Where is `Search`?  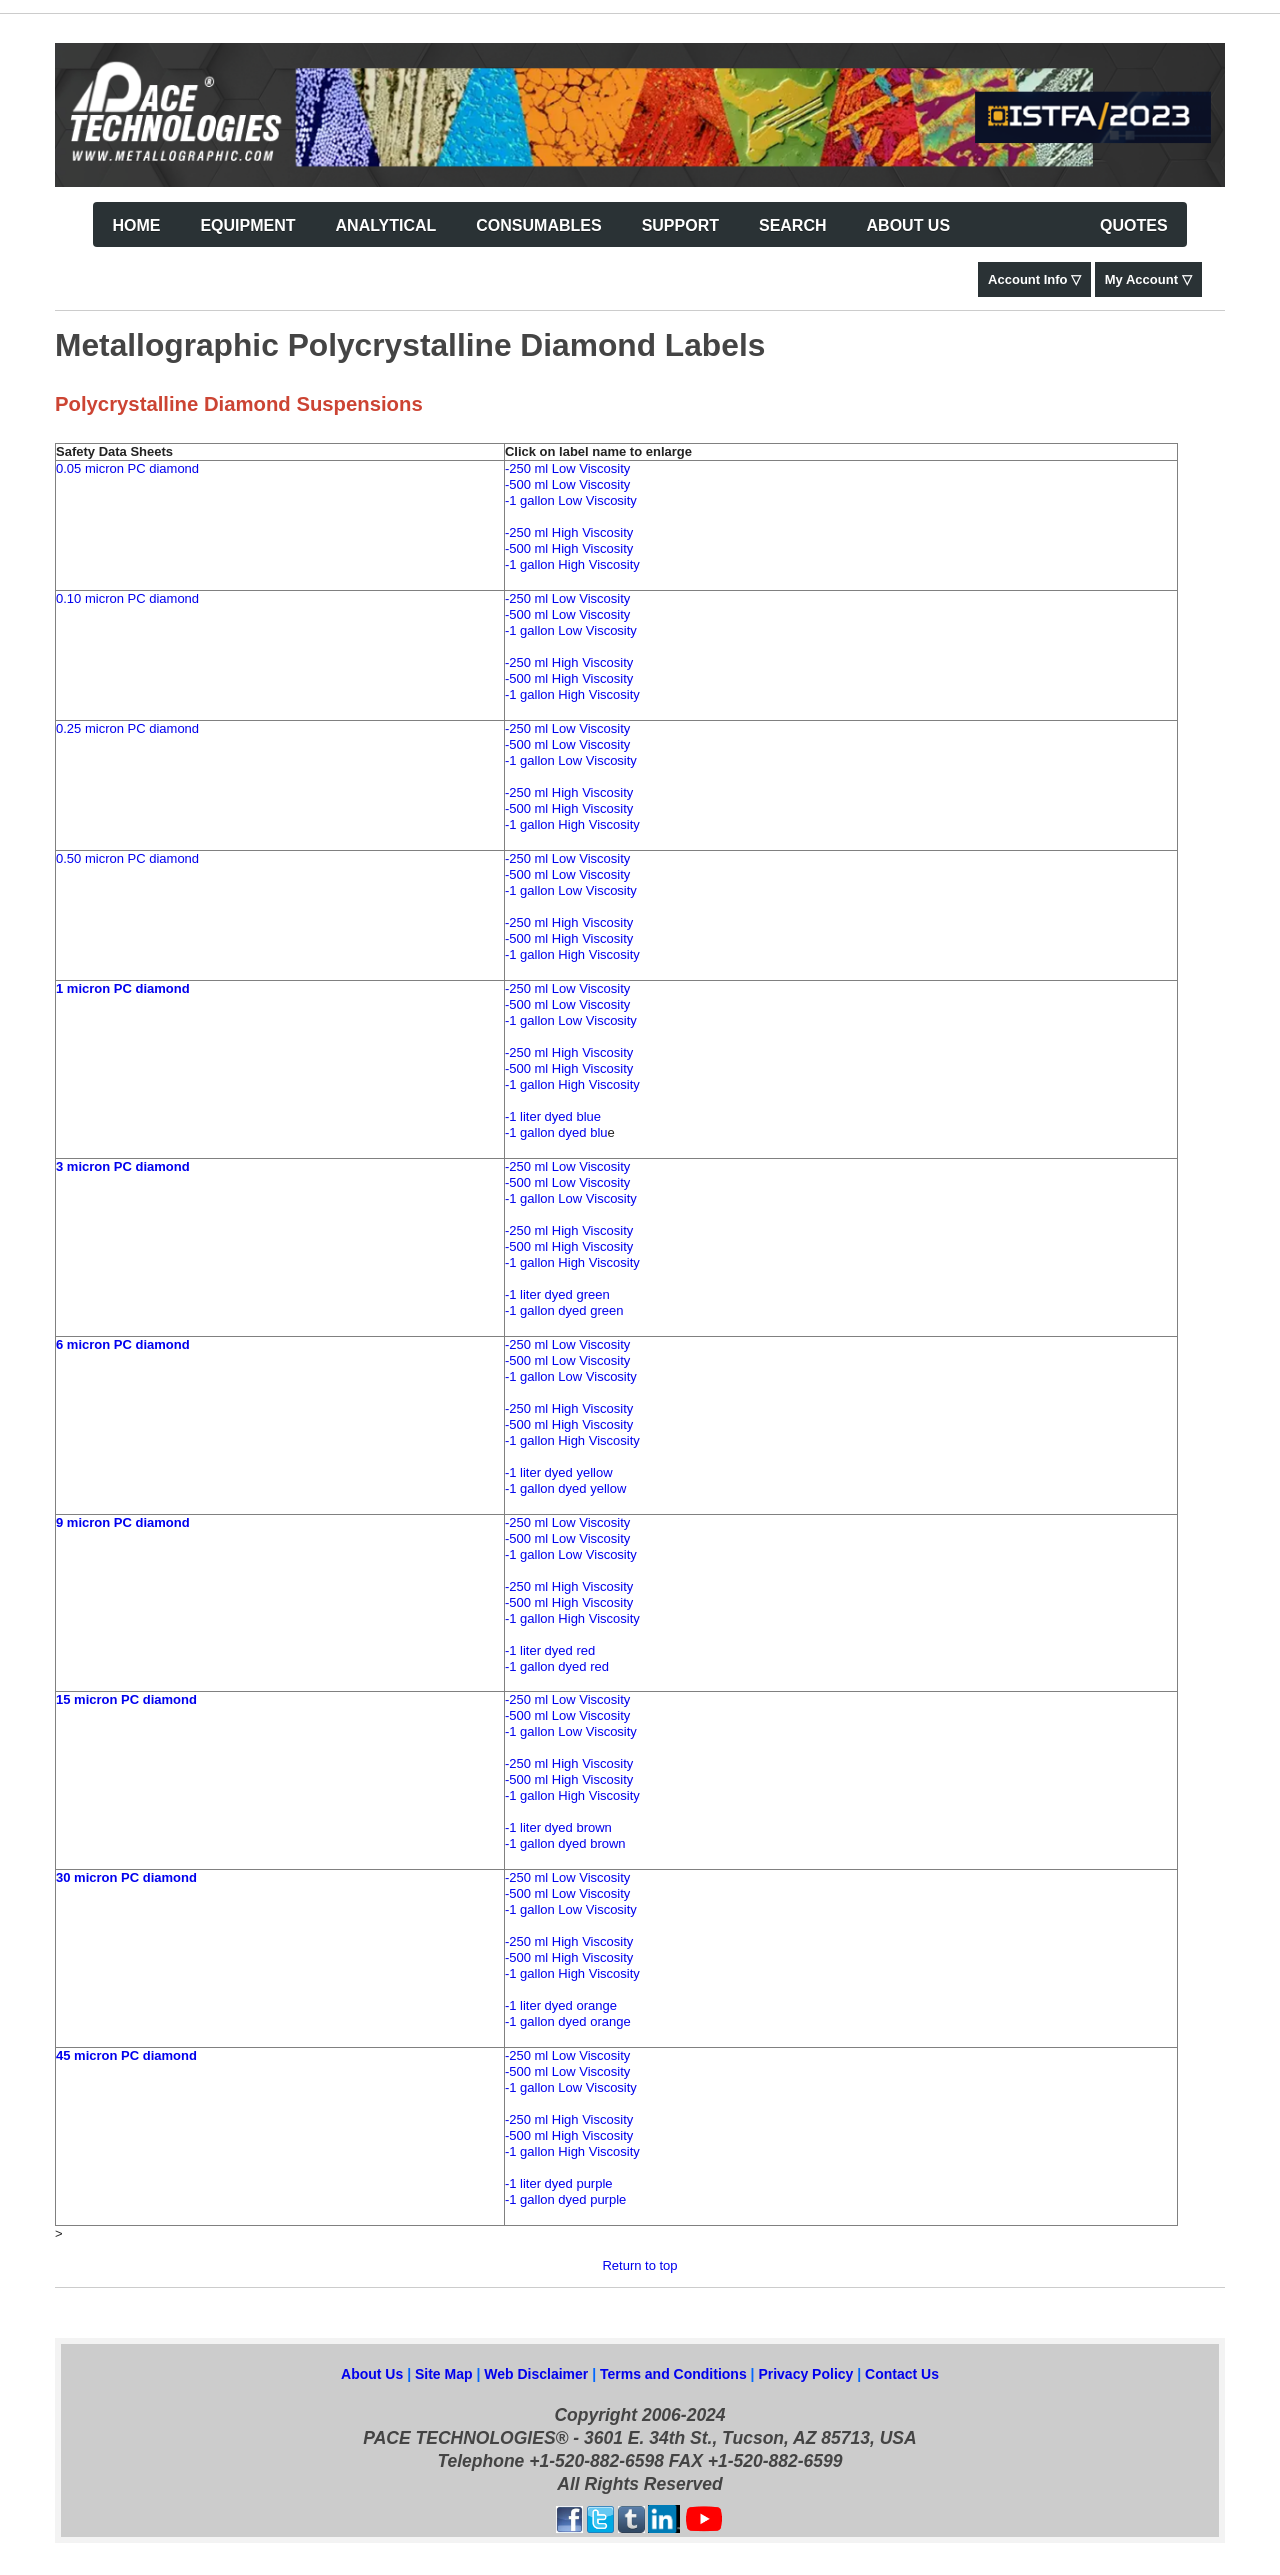
Search is located at coordinates (793, 225).